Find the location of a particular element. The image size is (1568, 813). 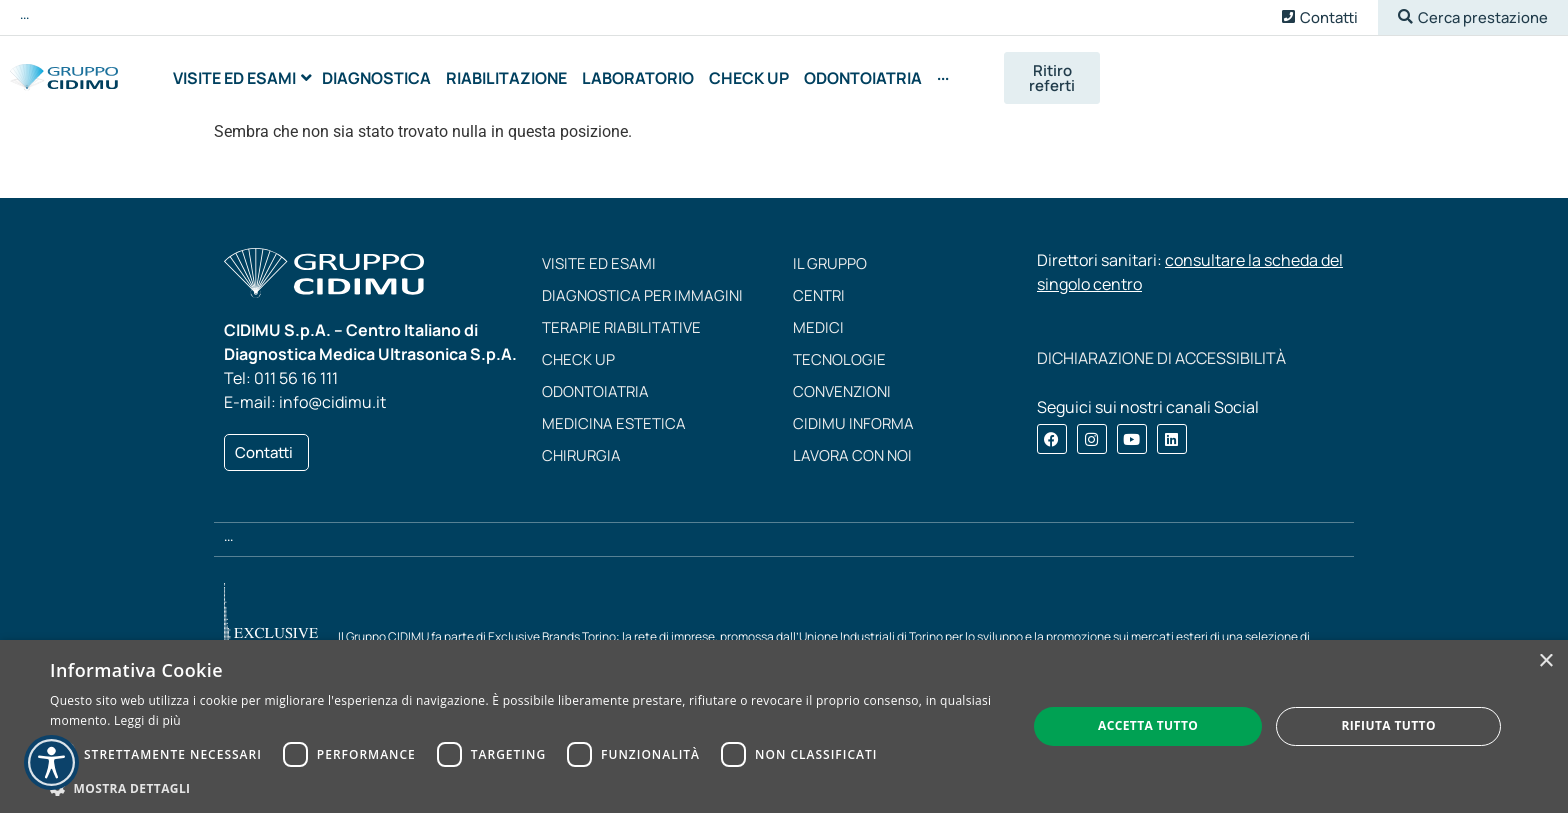

× [button] is located at coordinates (1545, 661).